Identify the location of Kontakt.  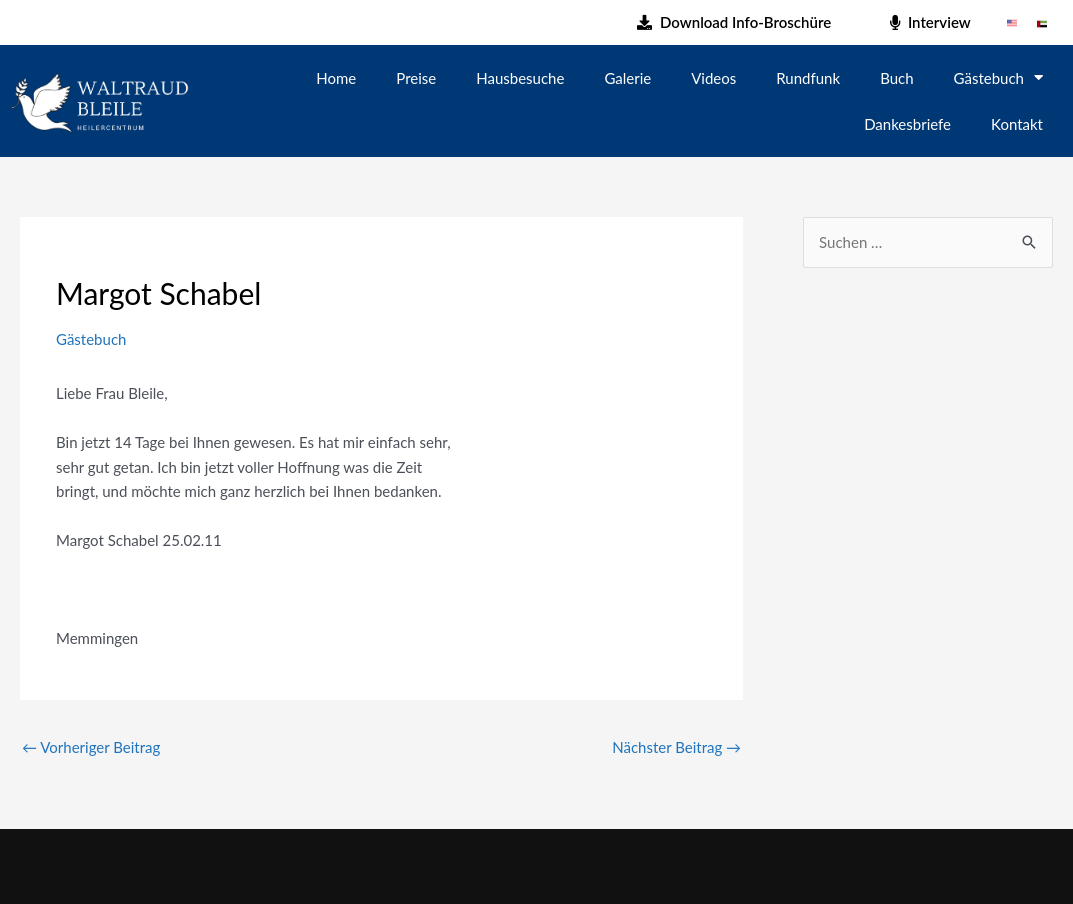
(1017, 124).